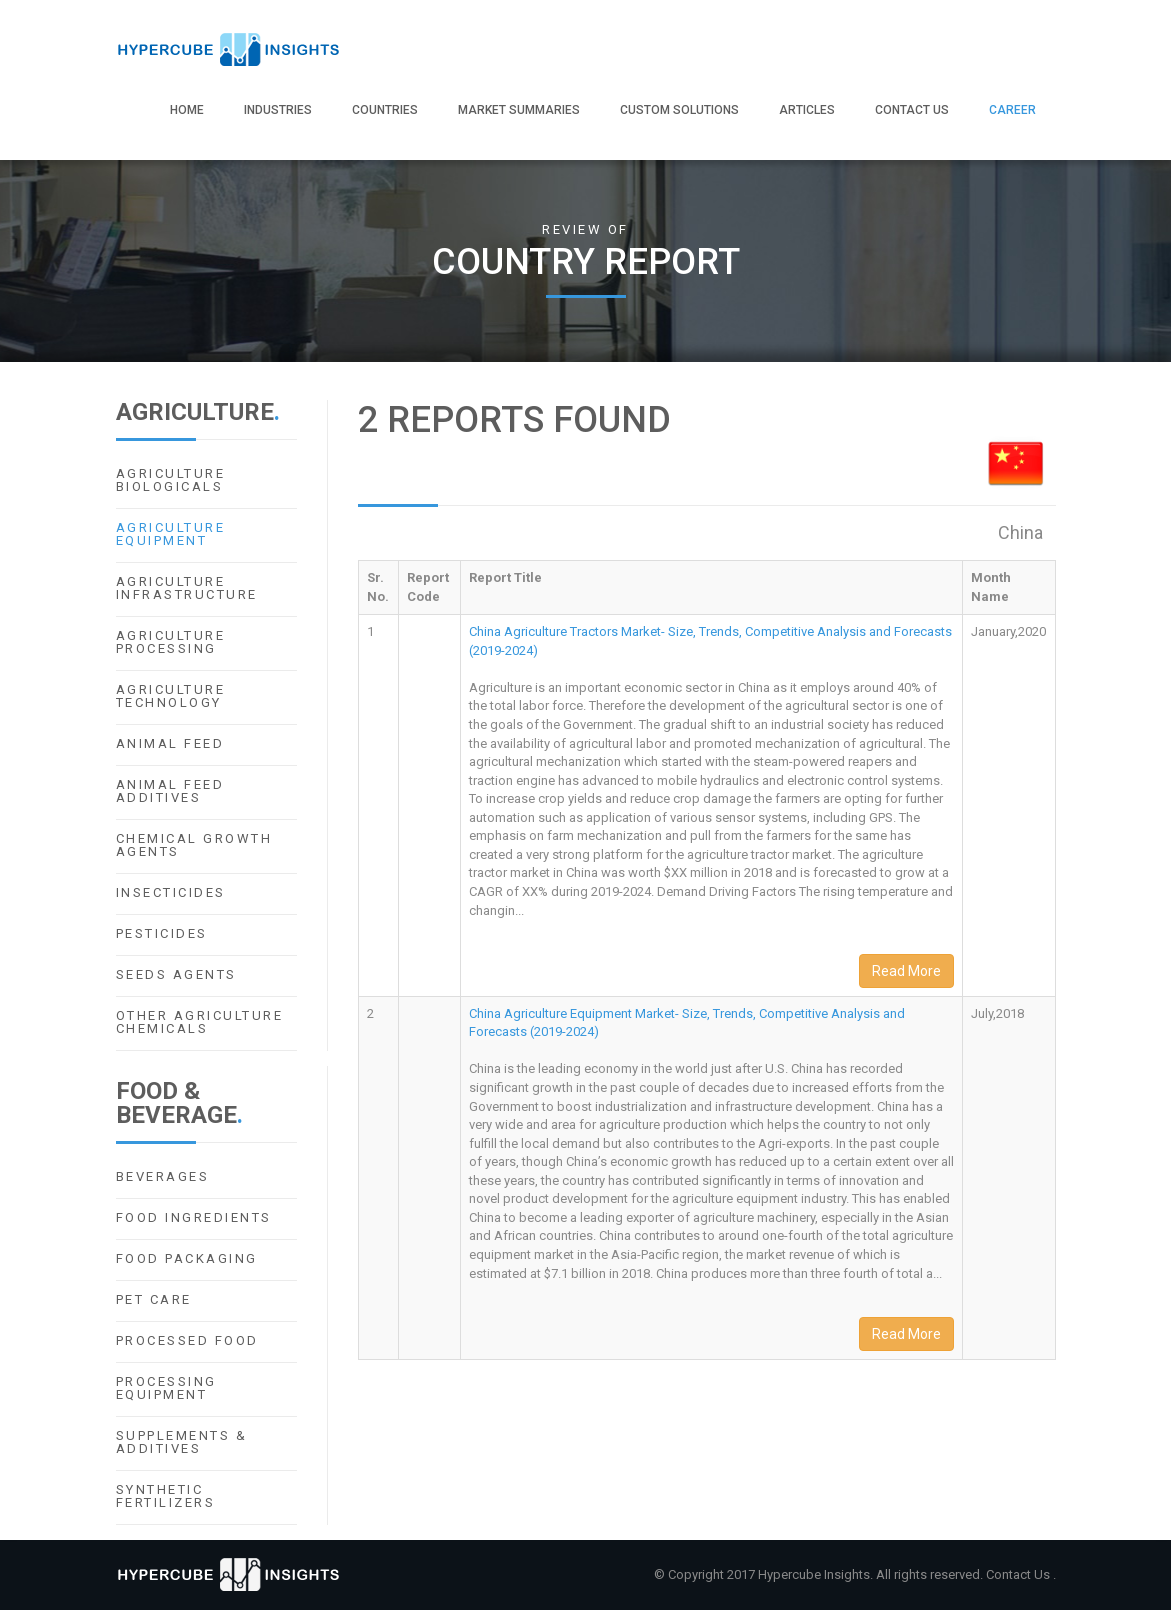 The height and width of the screenshot is (1610, 1171). Describe the element at coordinates (176, 974) in the screenshot. I see `Seeds Agents` at that location.